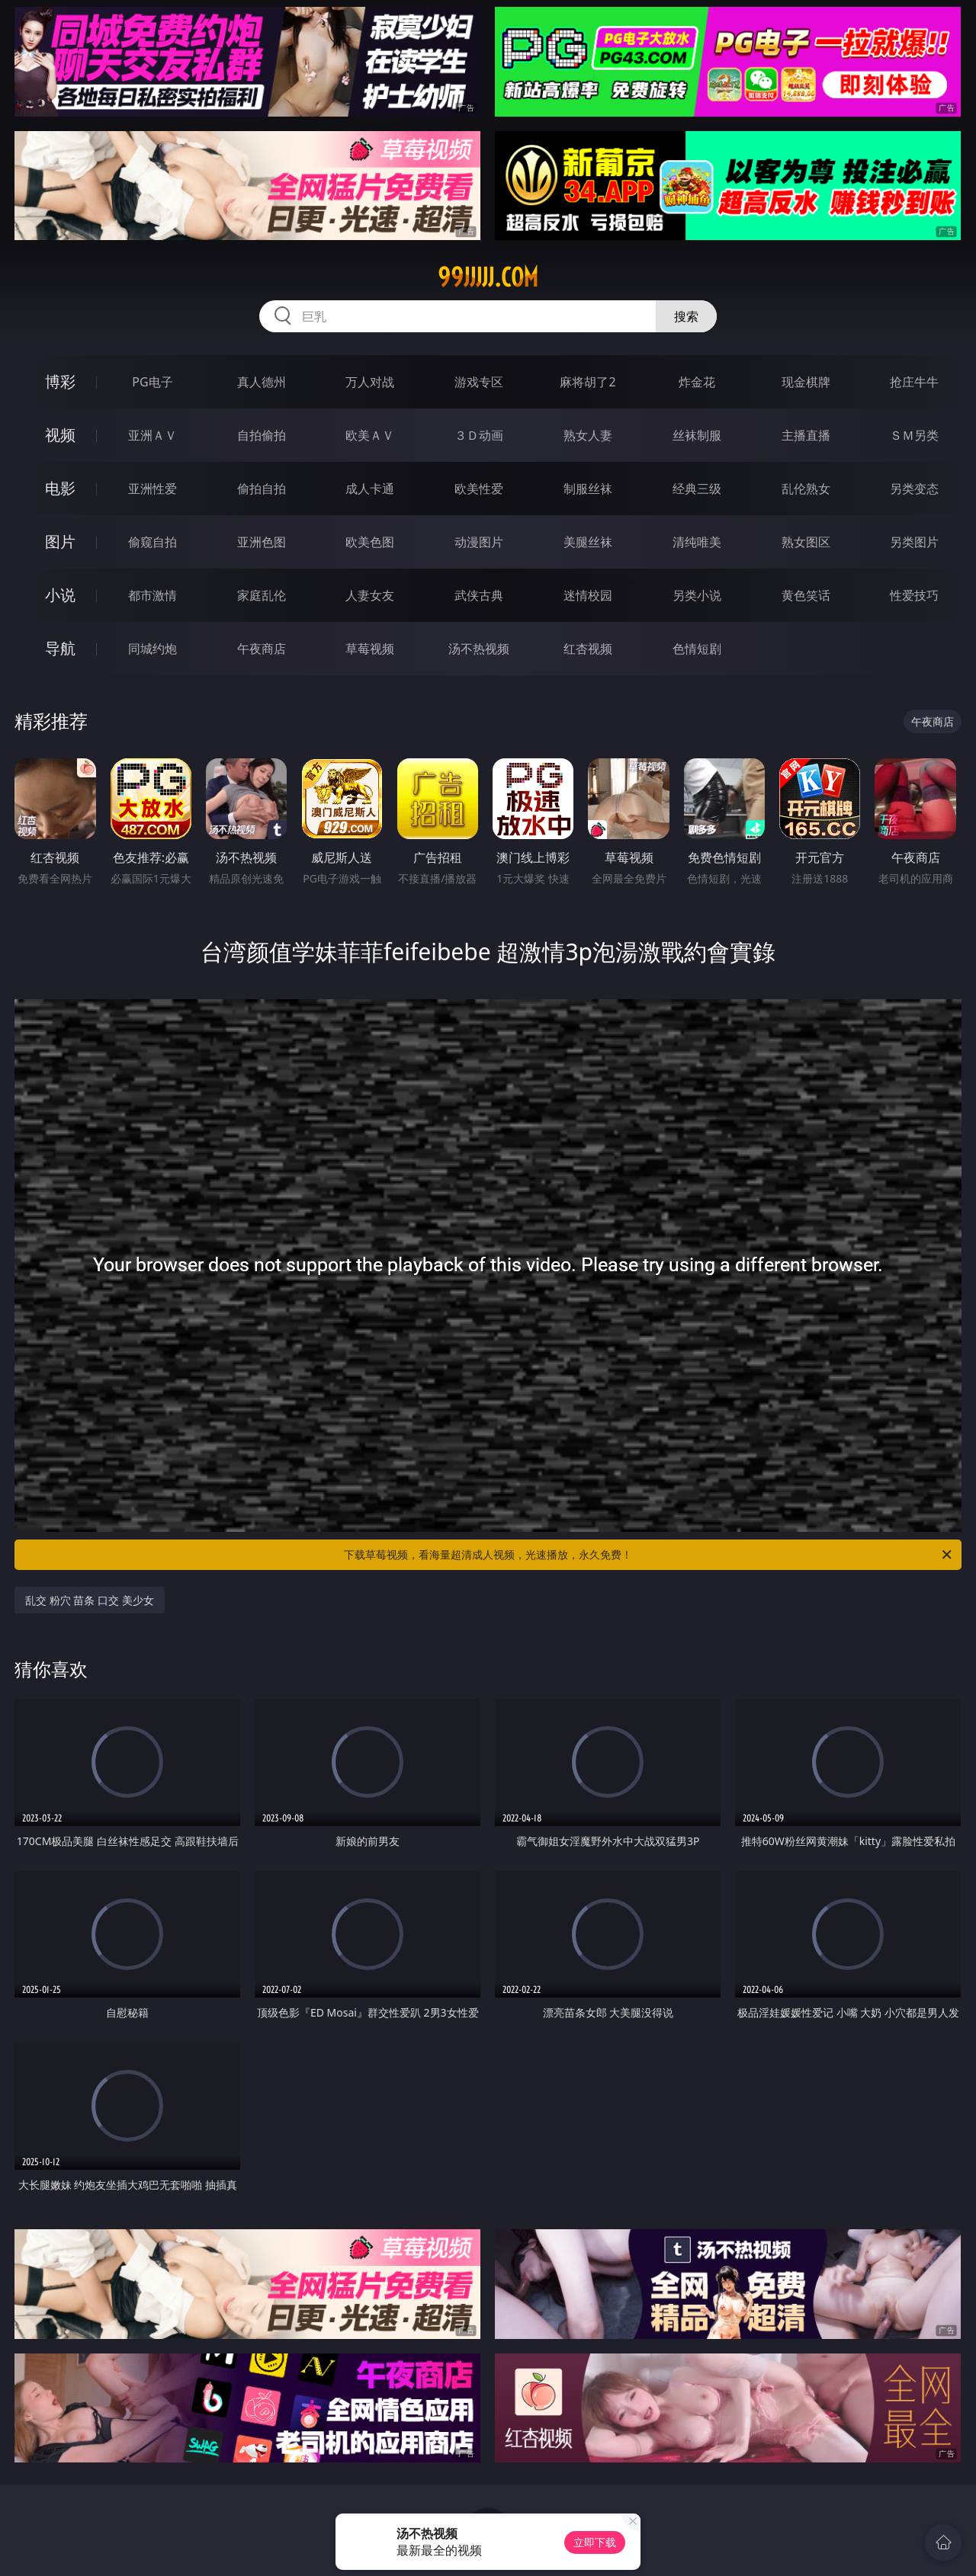 The width and height of the screenshot is (976, 2576). I want to click on 武侠古典, so click(478, 595).